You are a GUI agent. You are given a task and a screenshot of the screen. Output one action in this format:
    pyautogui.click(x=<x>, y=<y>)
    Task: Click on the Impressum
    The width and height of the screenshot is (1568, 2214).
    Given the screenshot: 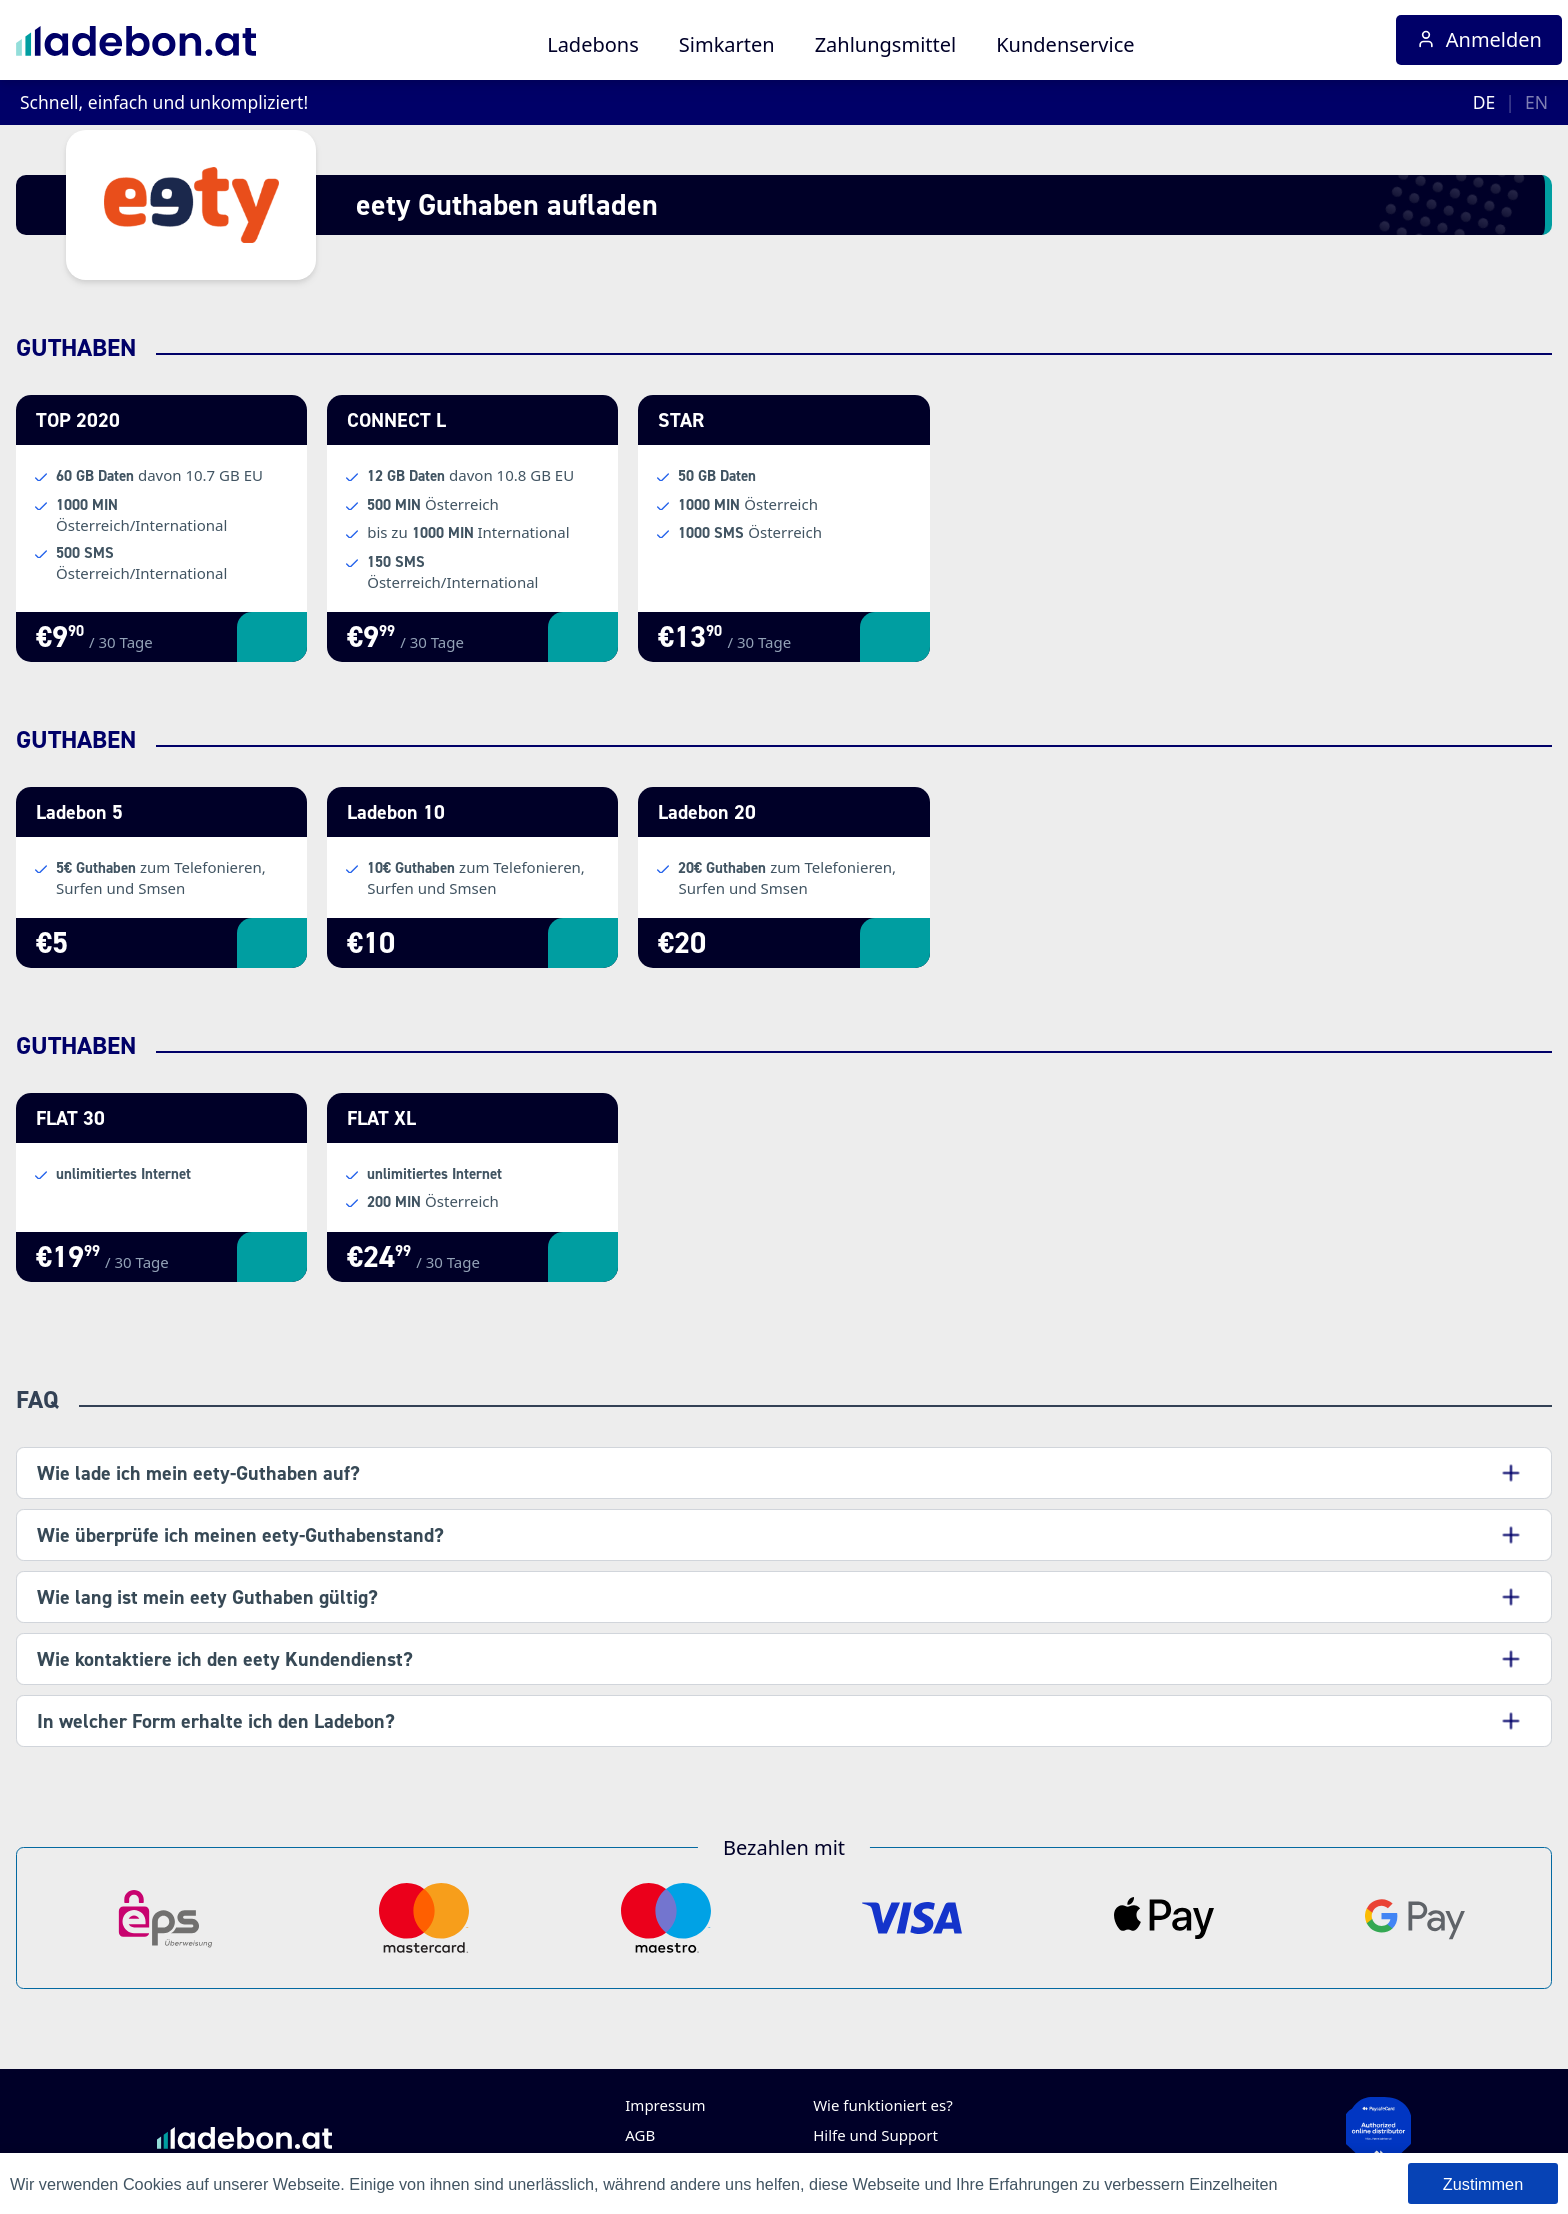 What is the action you would take?
    pyautogui.click(x=665, y=2105)
    